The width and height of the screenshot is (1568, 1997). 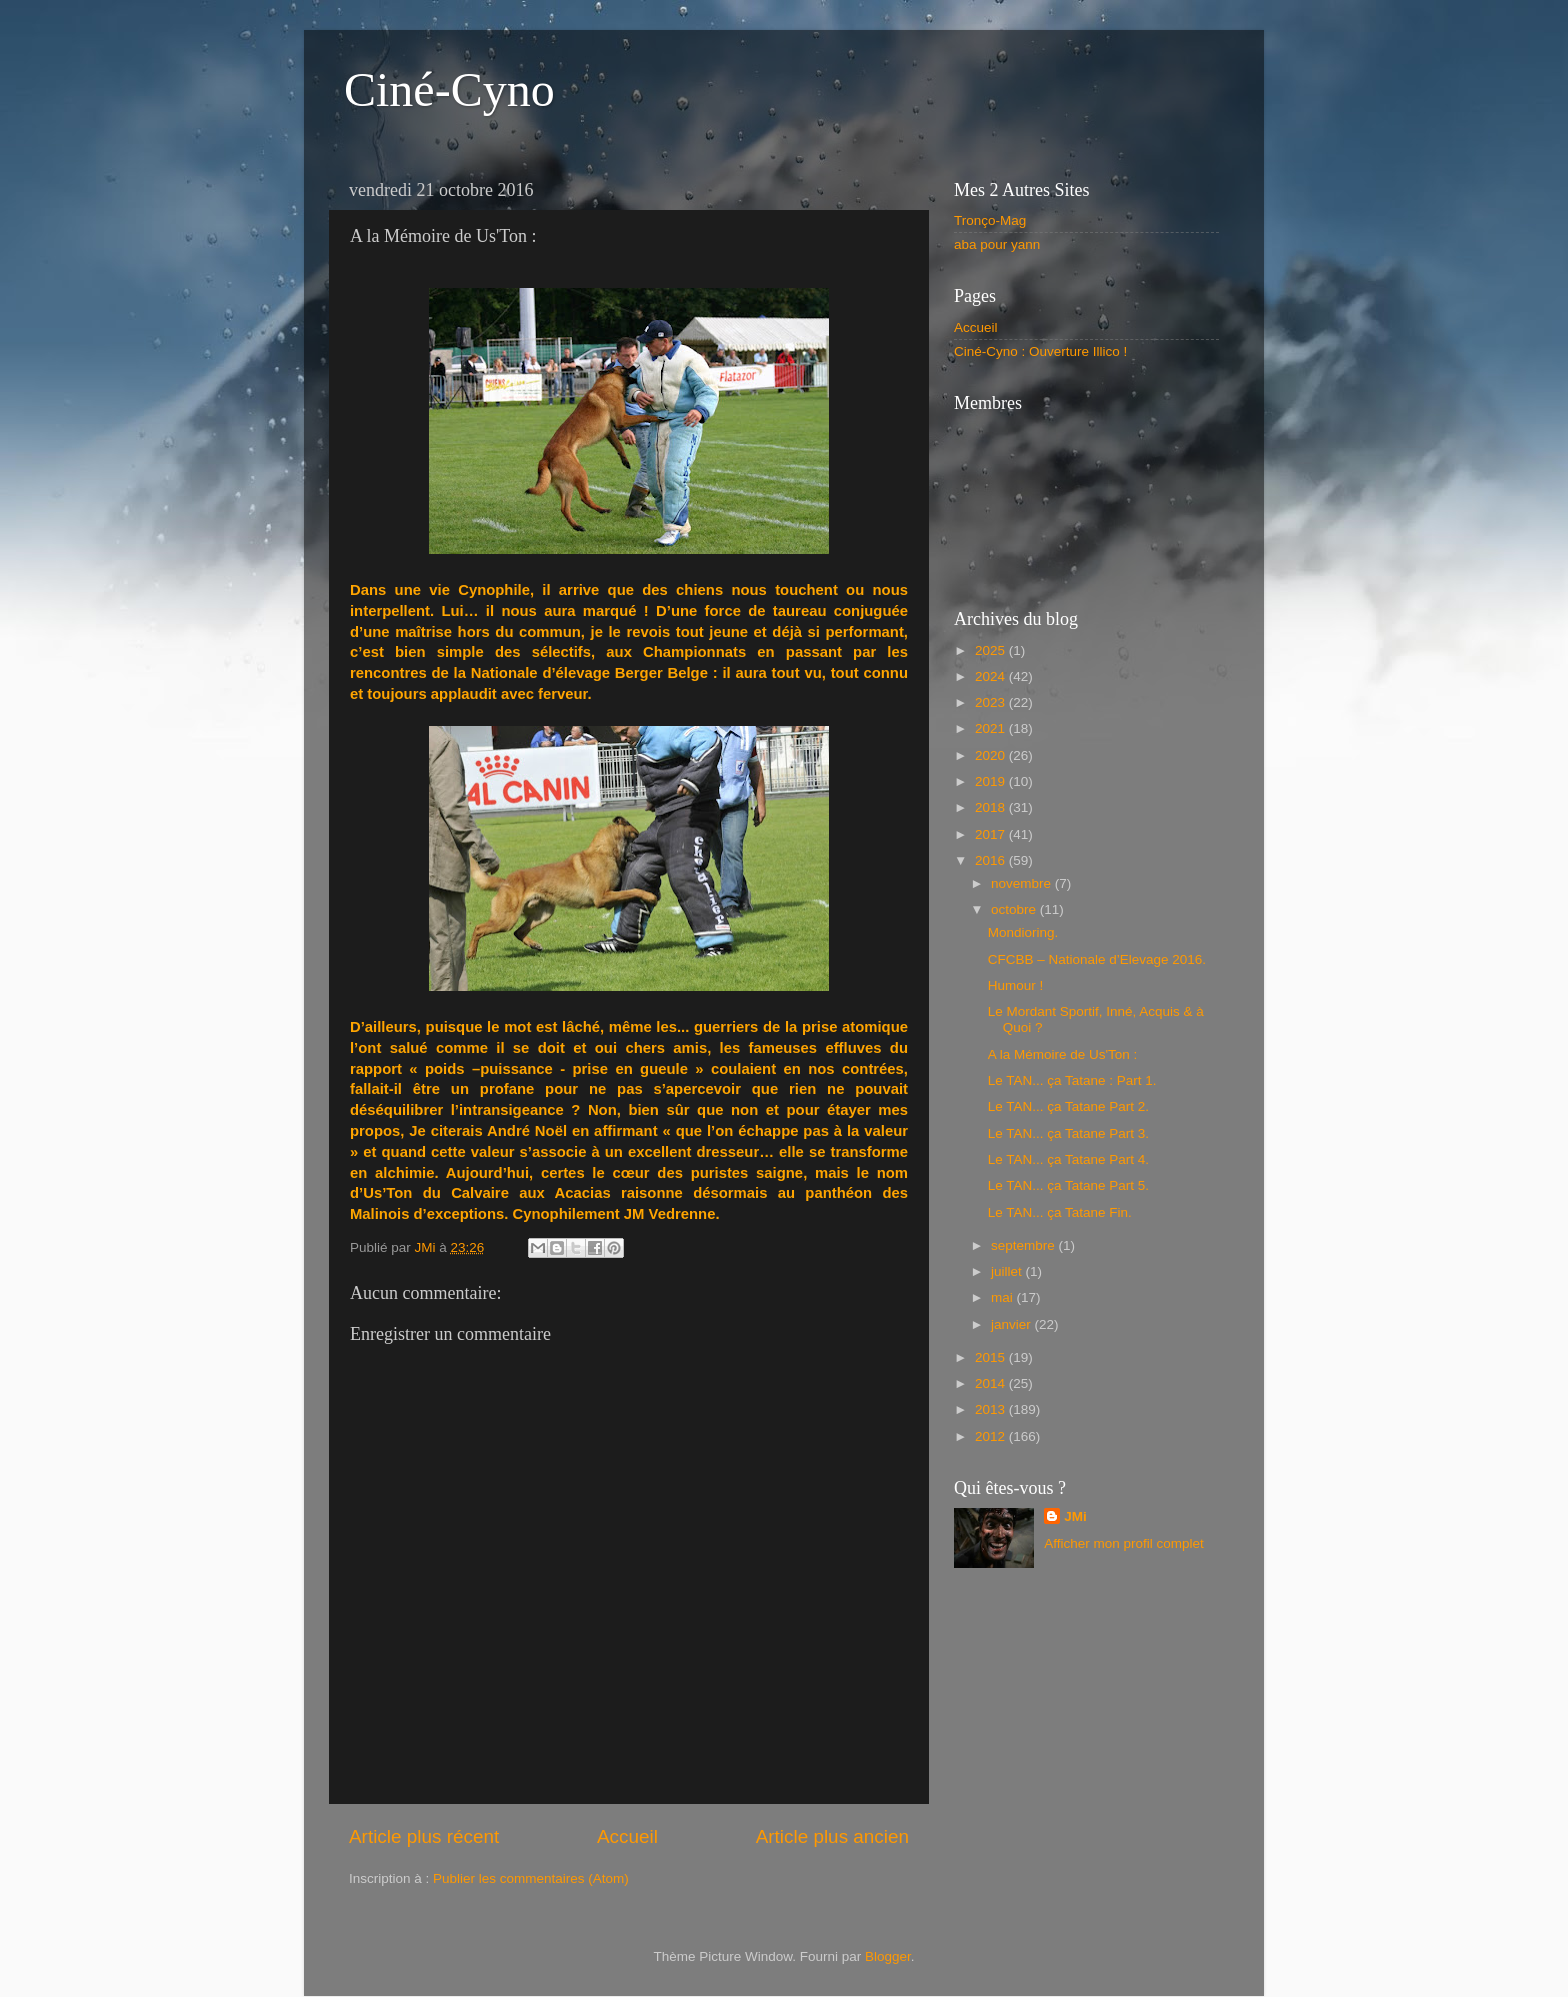 I want to click on Tronço-Mag, so click(x=990, y=220).